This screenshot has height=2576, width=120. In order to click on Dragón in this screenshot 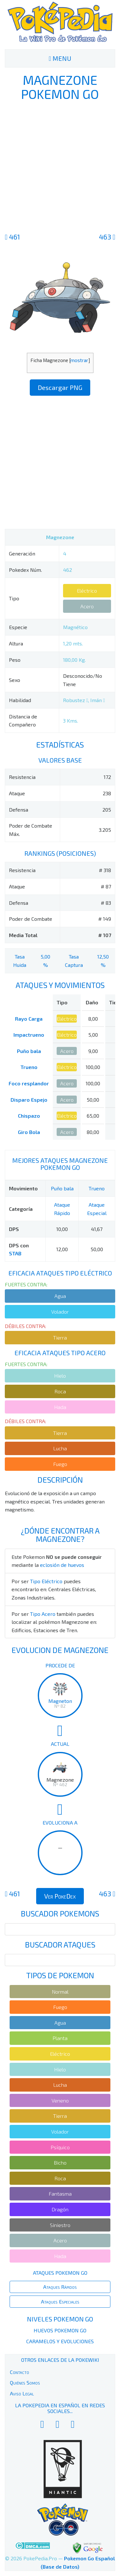, I will do `click(60, 2209)`.